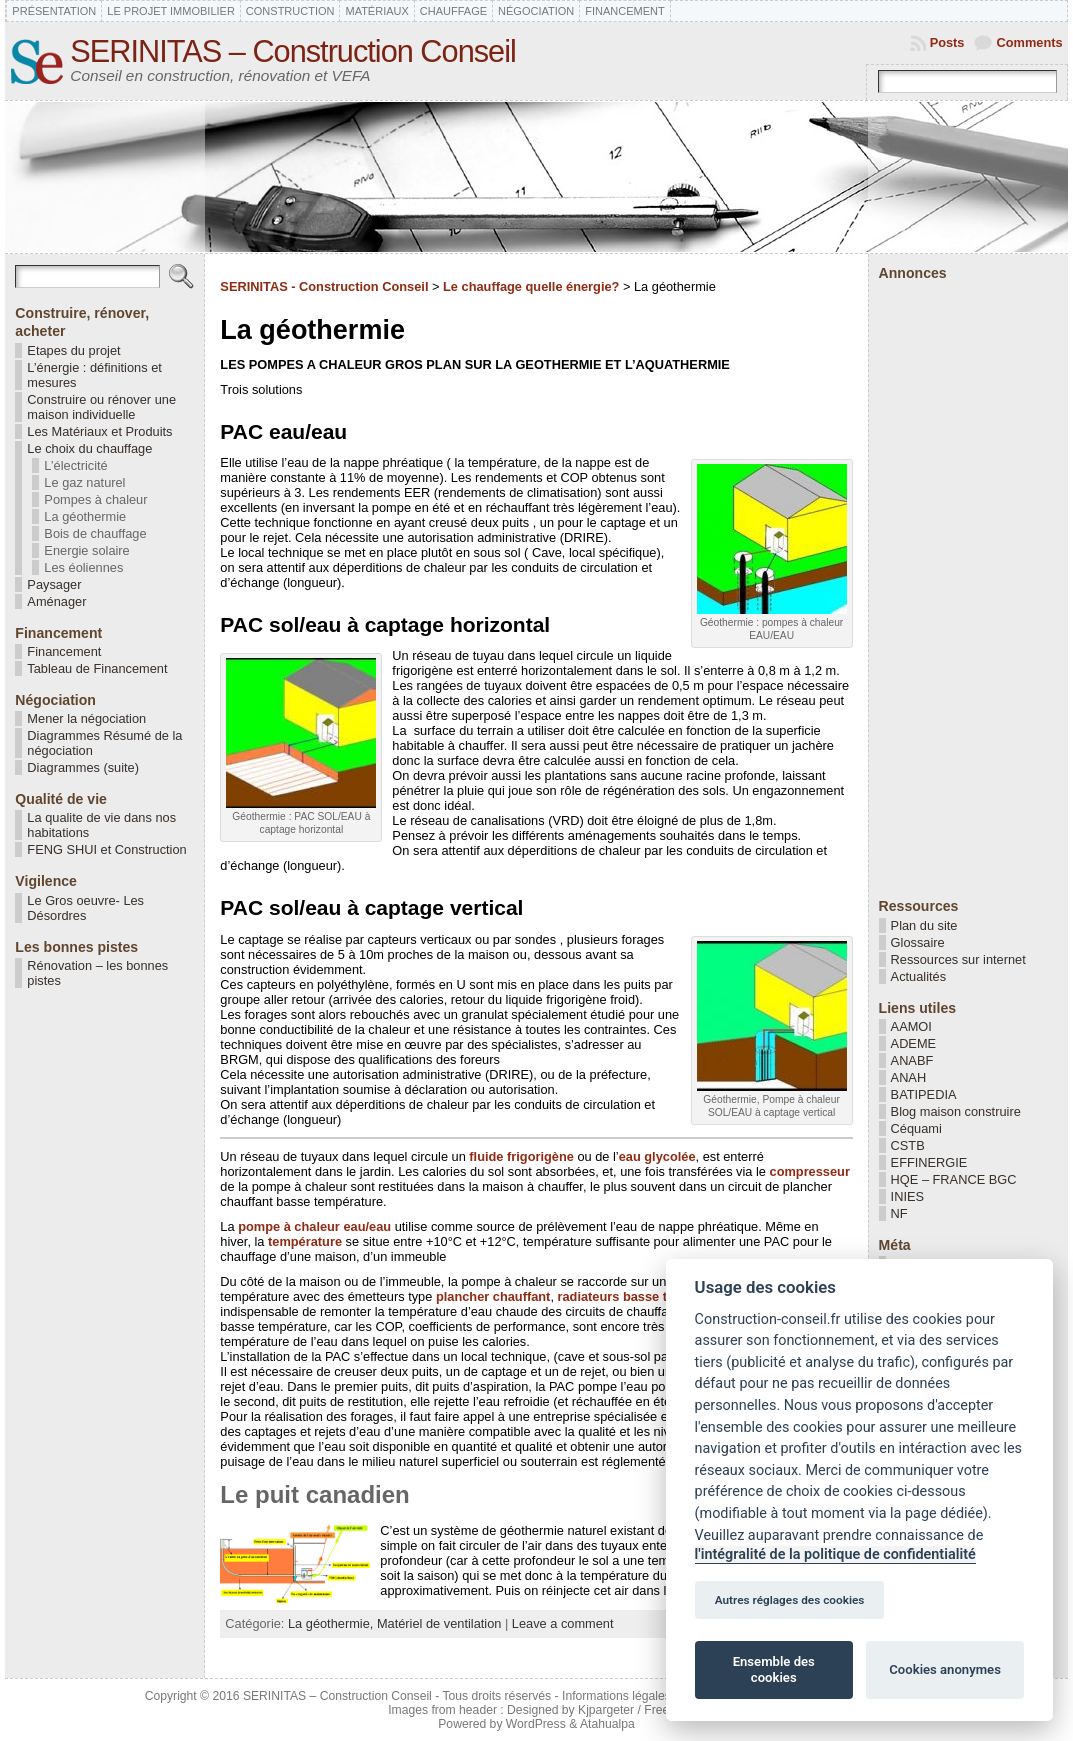  Describe the element at coordinates (774, 1669) in the screenshot. I see `Ensemble des cookies` at that location.